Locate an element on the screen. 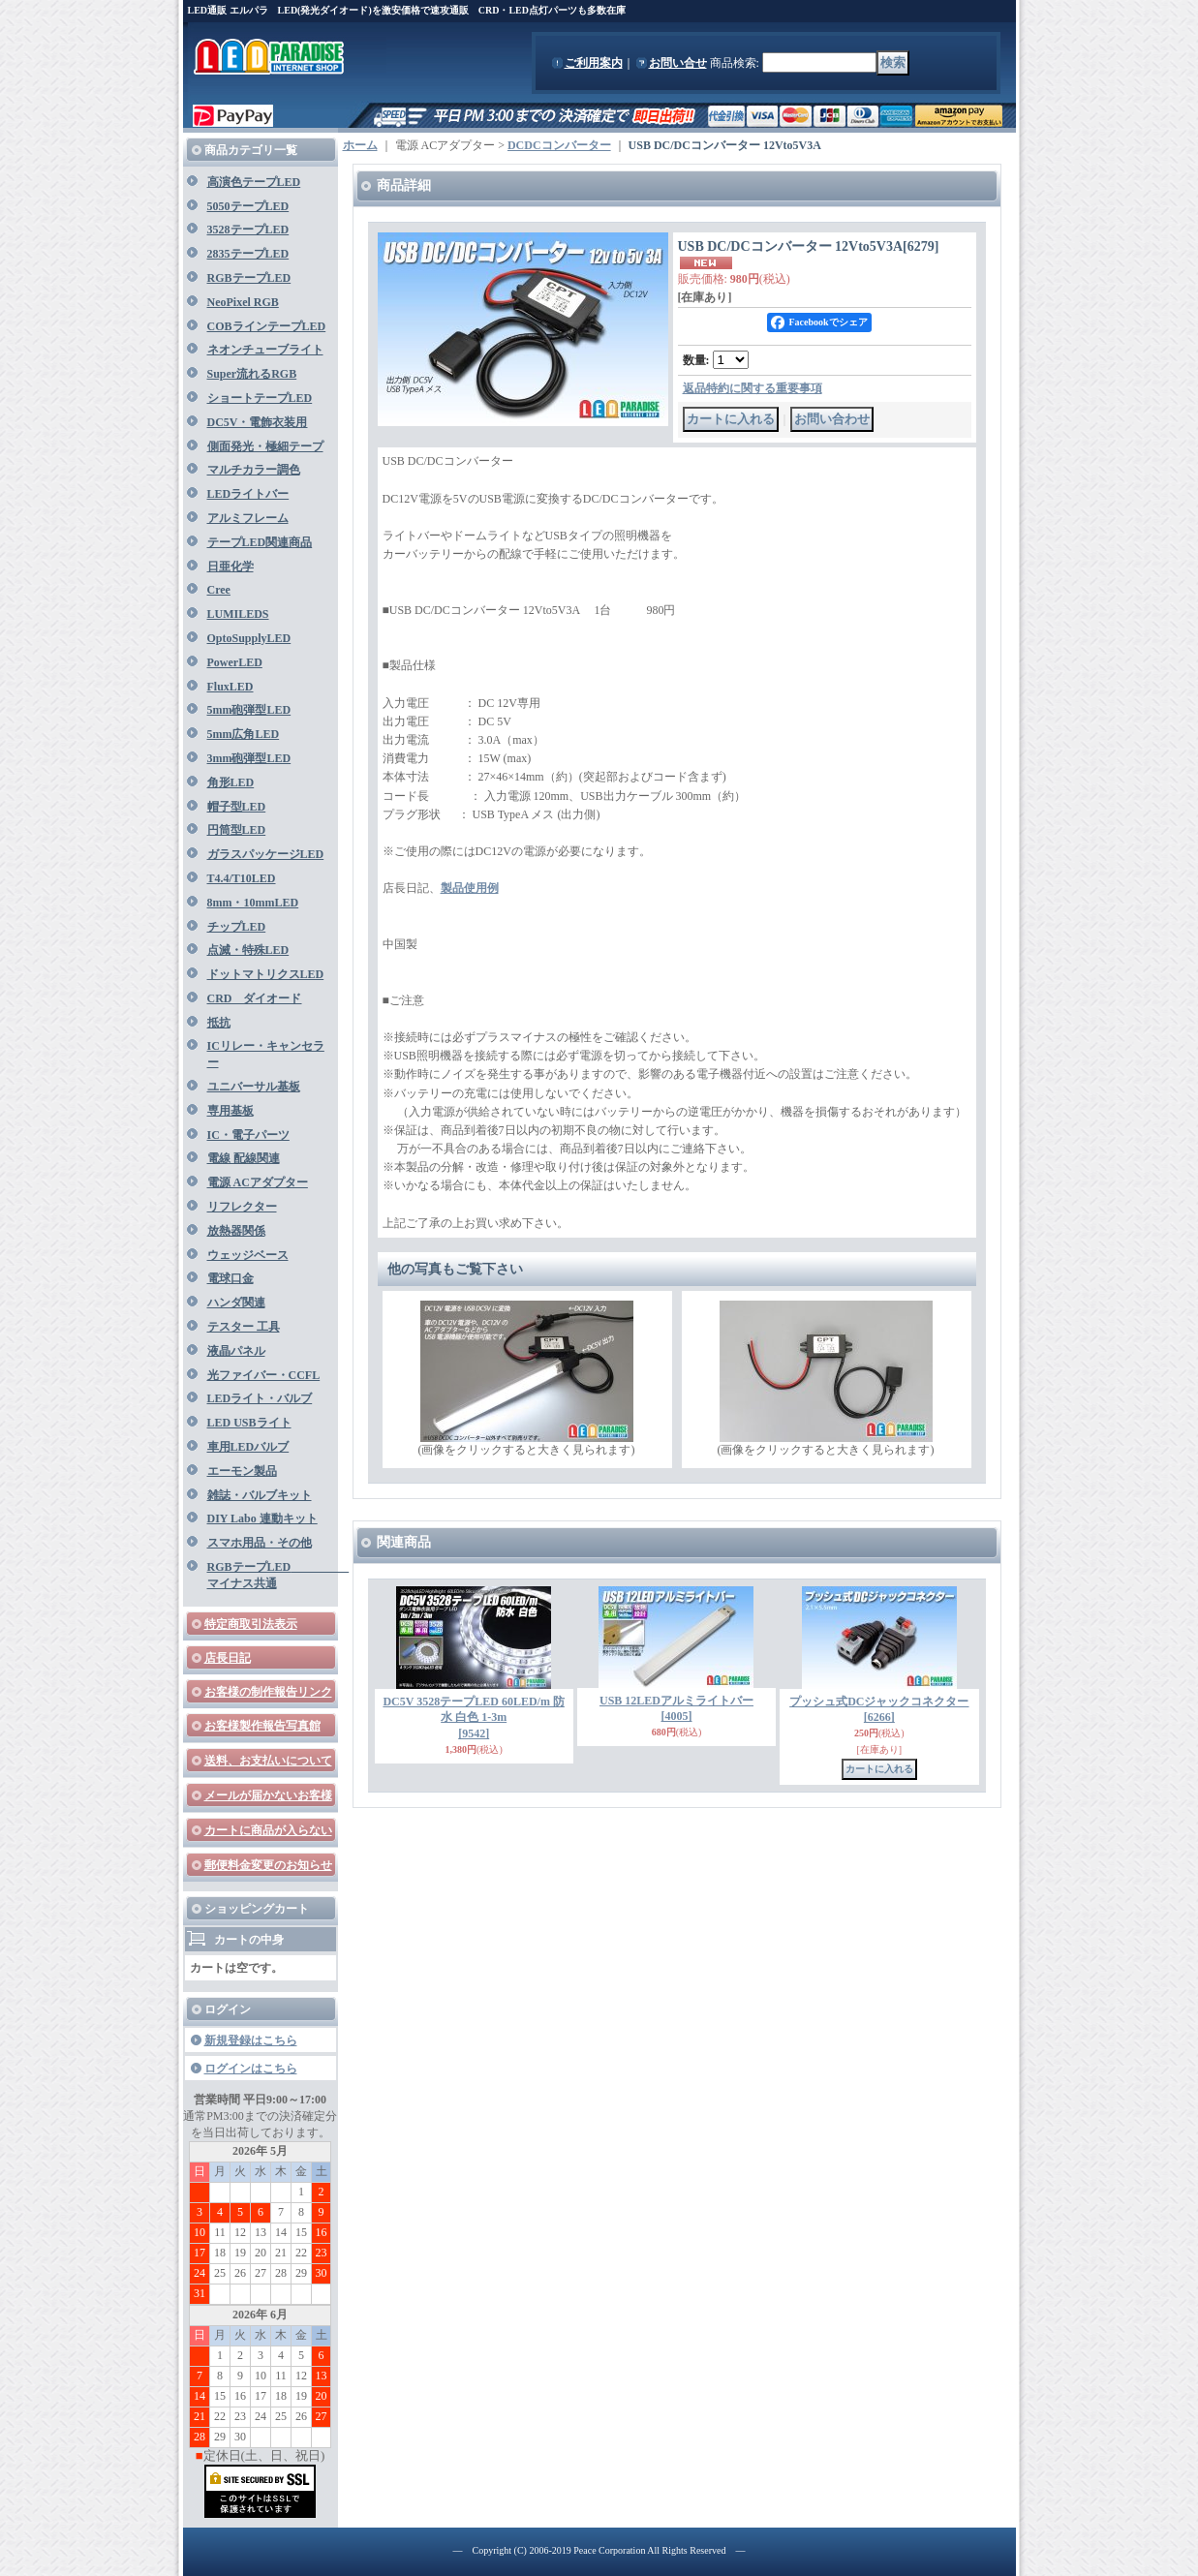 This screenshot has width=1198, height=2576. FluxLED is located at coordinates (230, 686).